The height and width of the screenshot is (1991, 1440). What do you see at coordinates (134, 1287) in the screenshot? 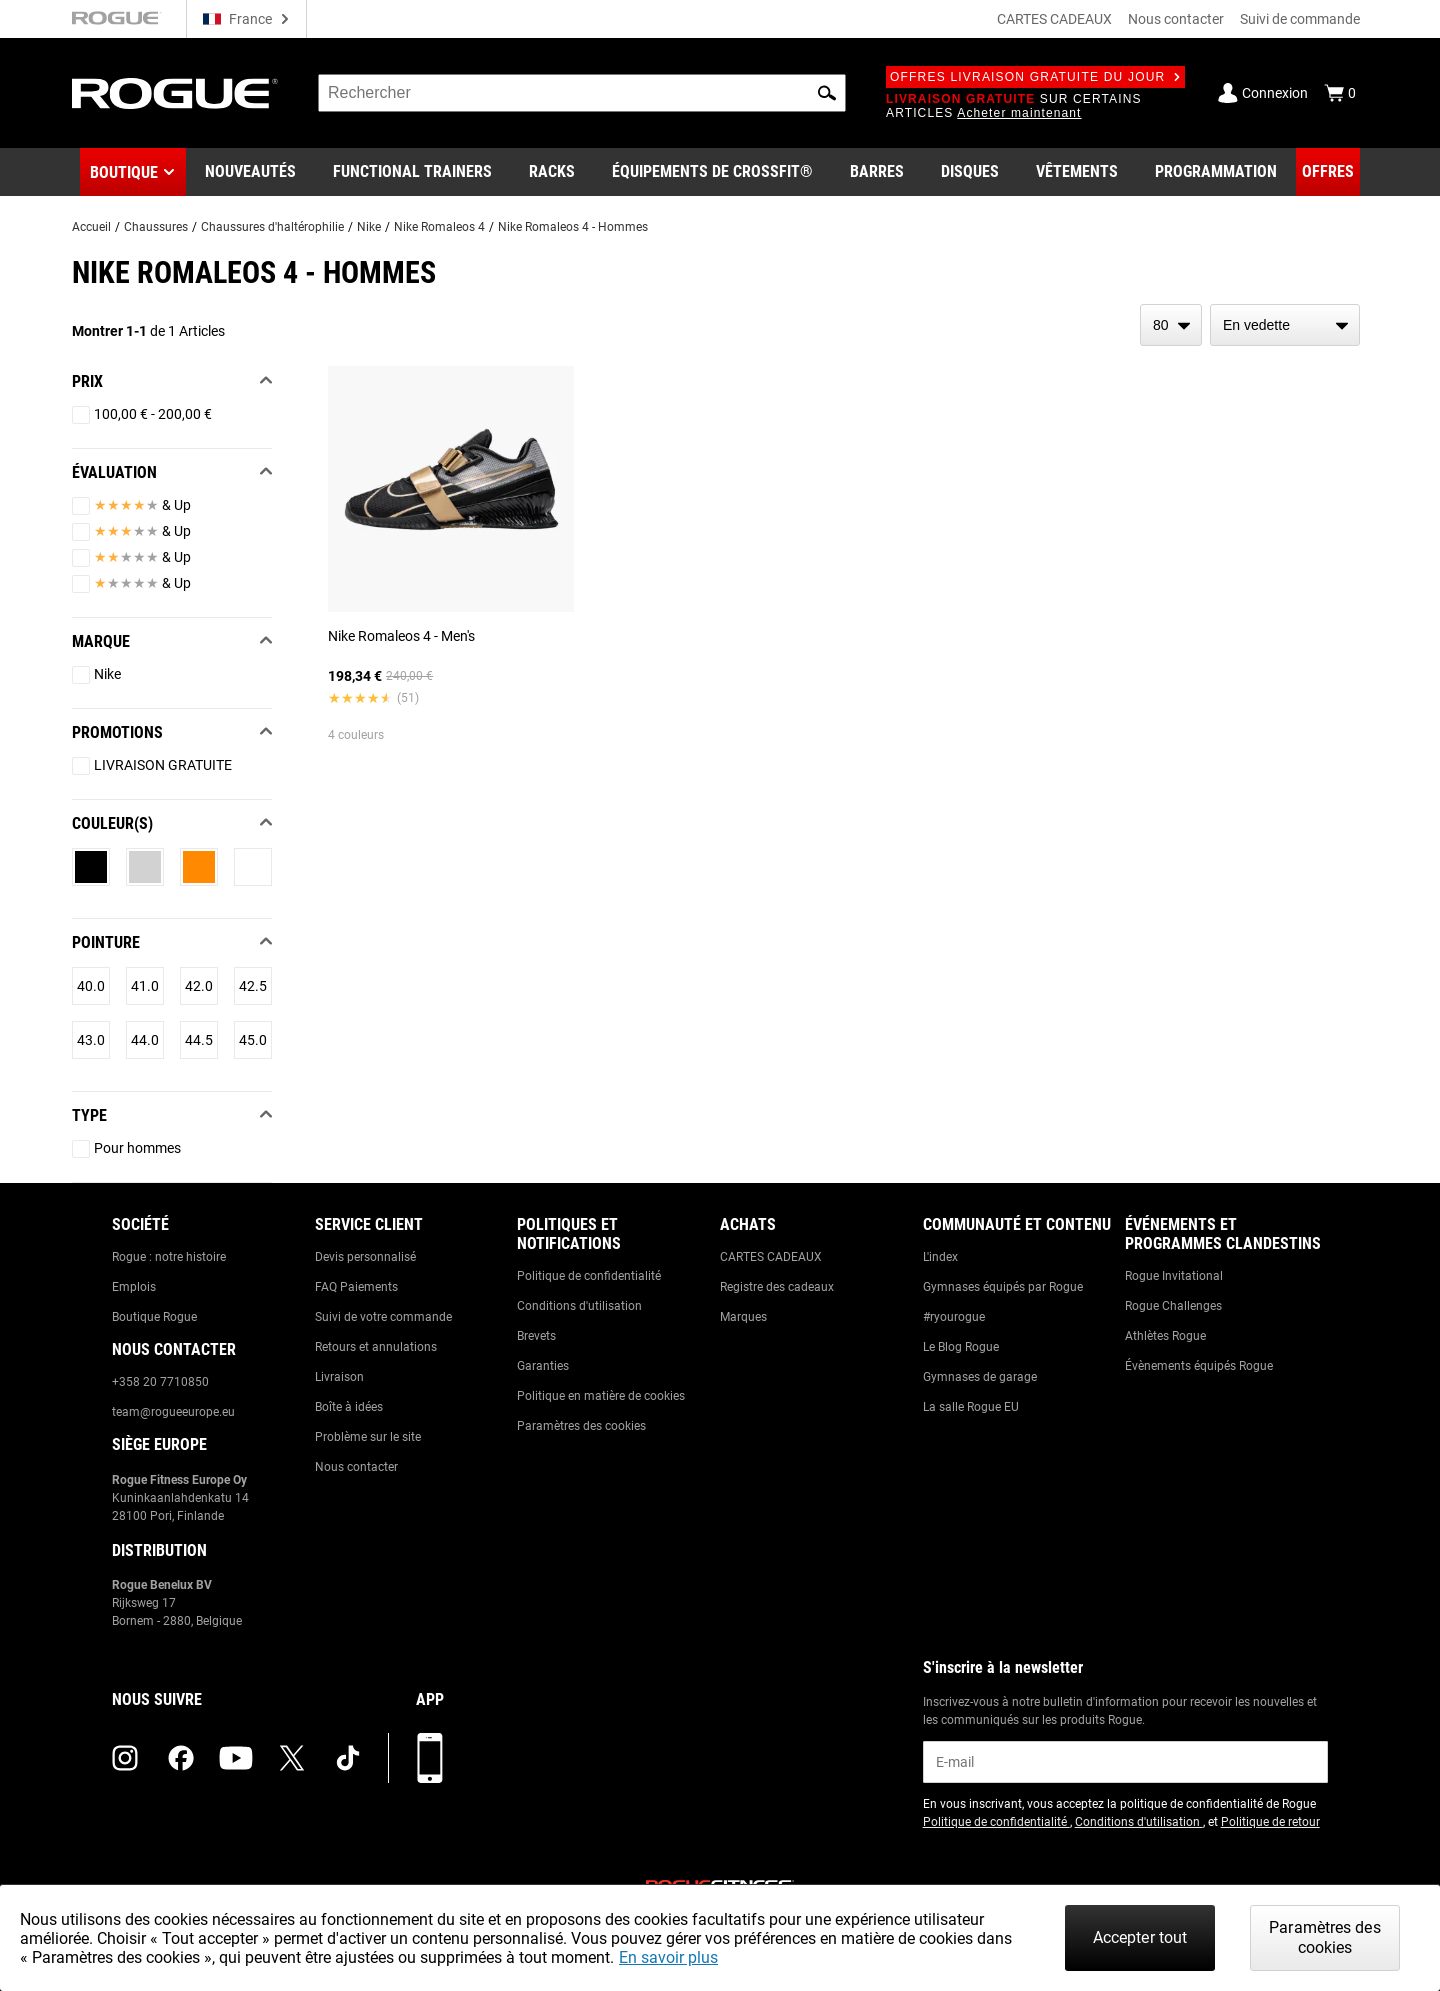
I see `Emplois [Link to: Jobs]` at bounding box center [134, 1287].